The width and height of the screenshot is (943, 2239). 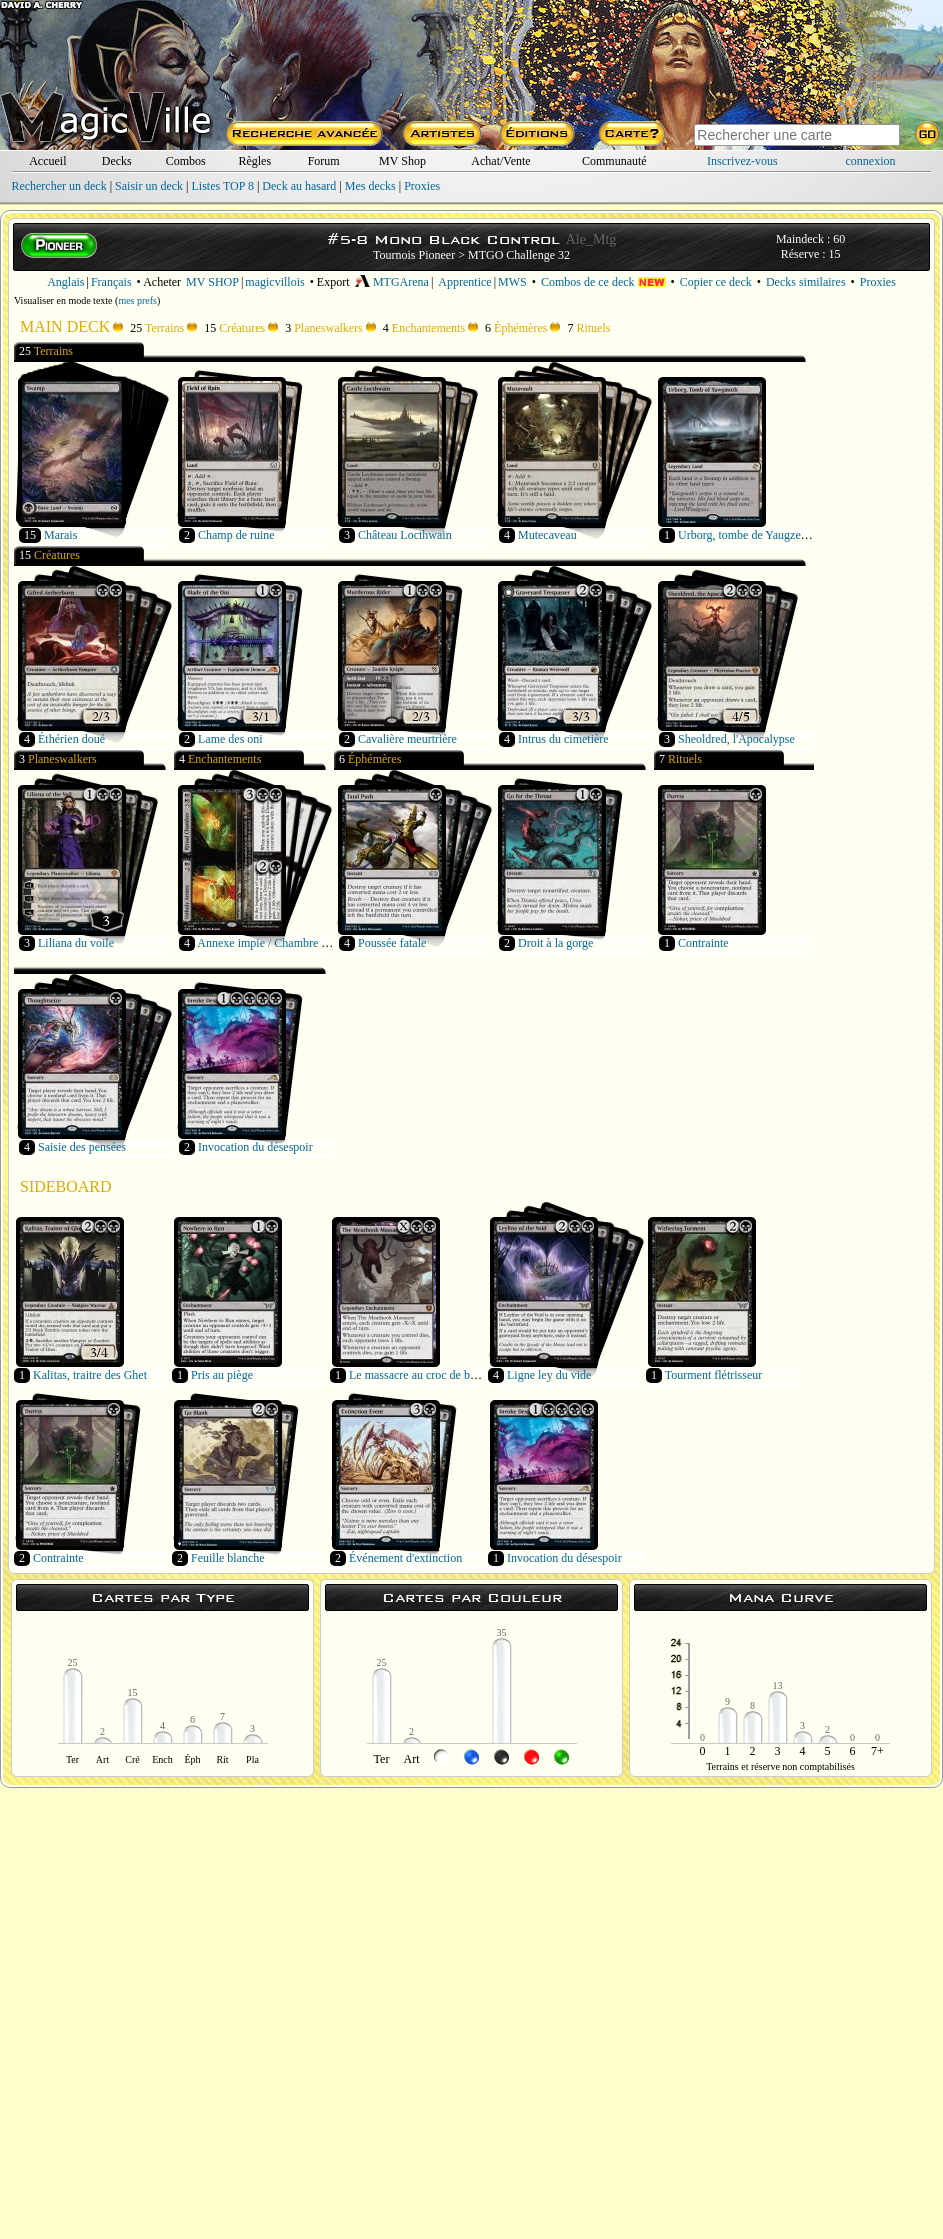 What do you see at coordinates (871, 161) in the screenshot?
I see `connexion` at bounding box center [871, 161].